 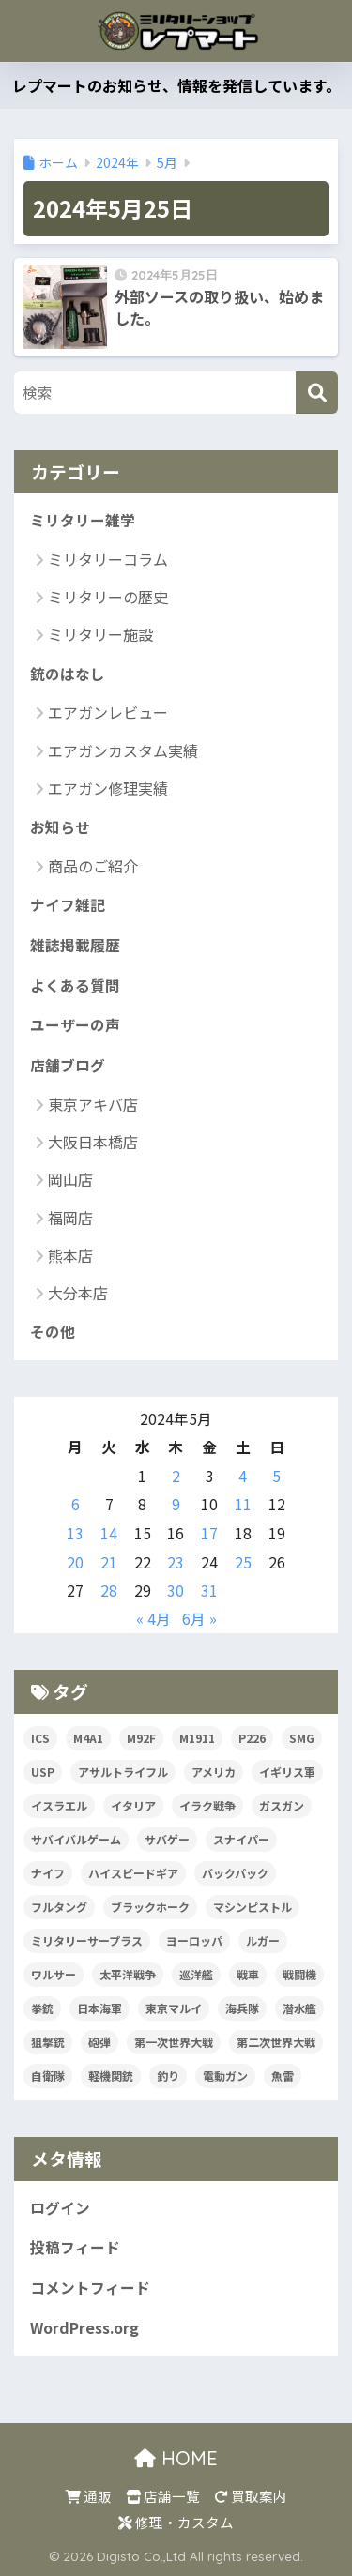 What do you see at coordinates (93, 1104) in the screenshot?
I see `東京アキバ店` at bounding box center [93, 1104].